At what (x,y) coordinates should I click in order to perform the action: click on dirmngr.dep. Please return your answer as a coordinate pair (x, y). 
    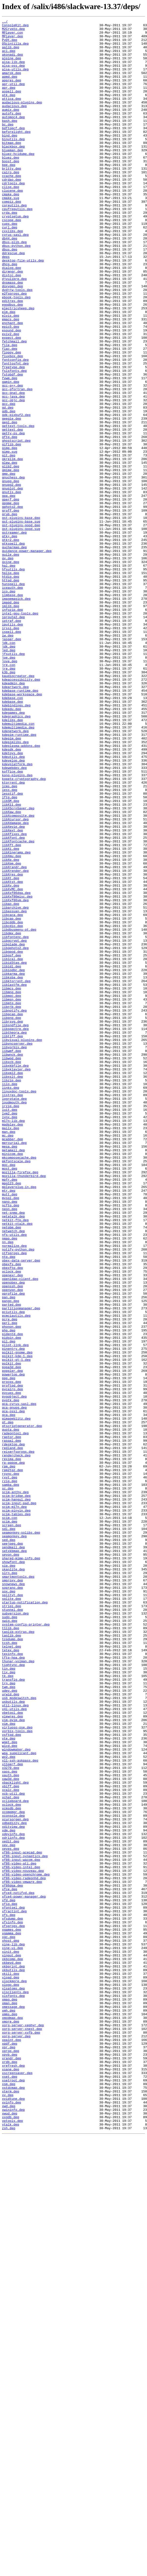
    Looking at the image, I should click on (12, 322).